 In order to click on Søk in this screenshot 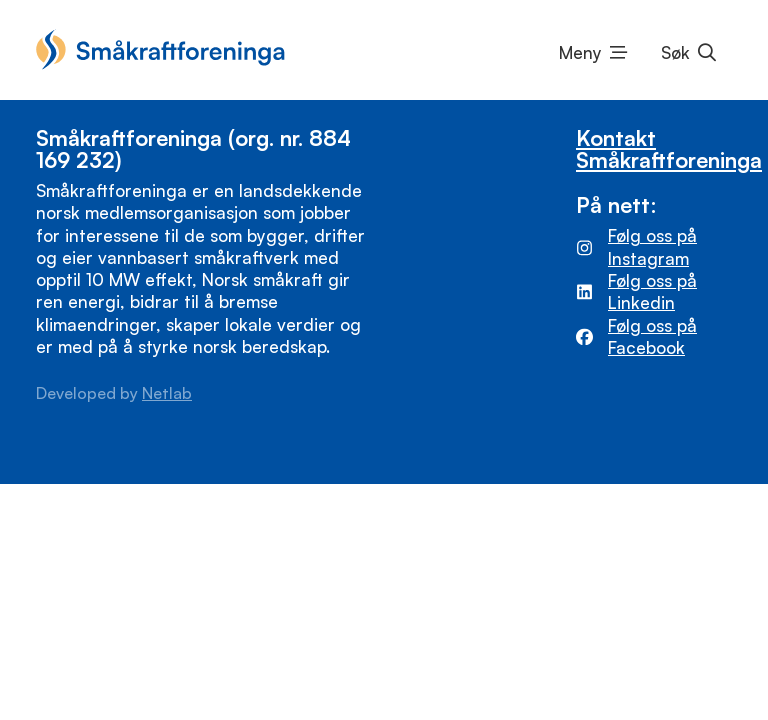, I will do `click(675, 52)`.